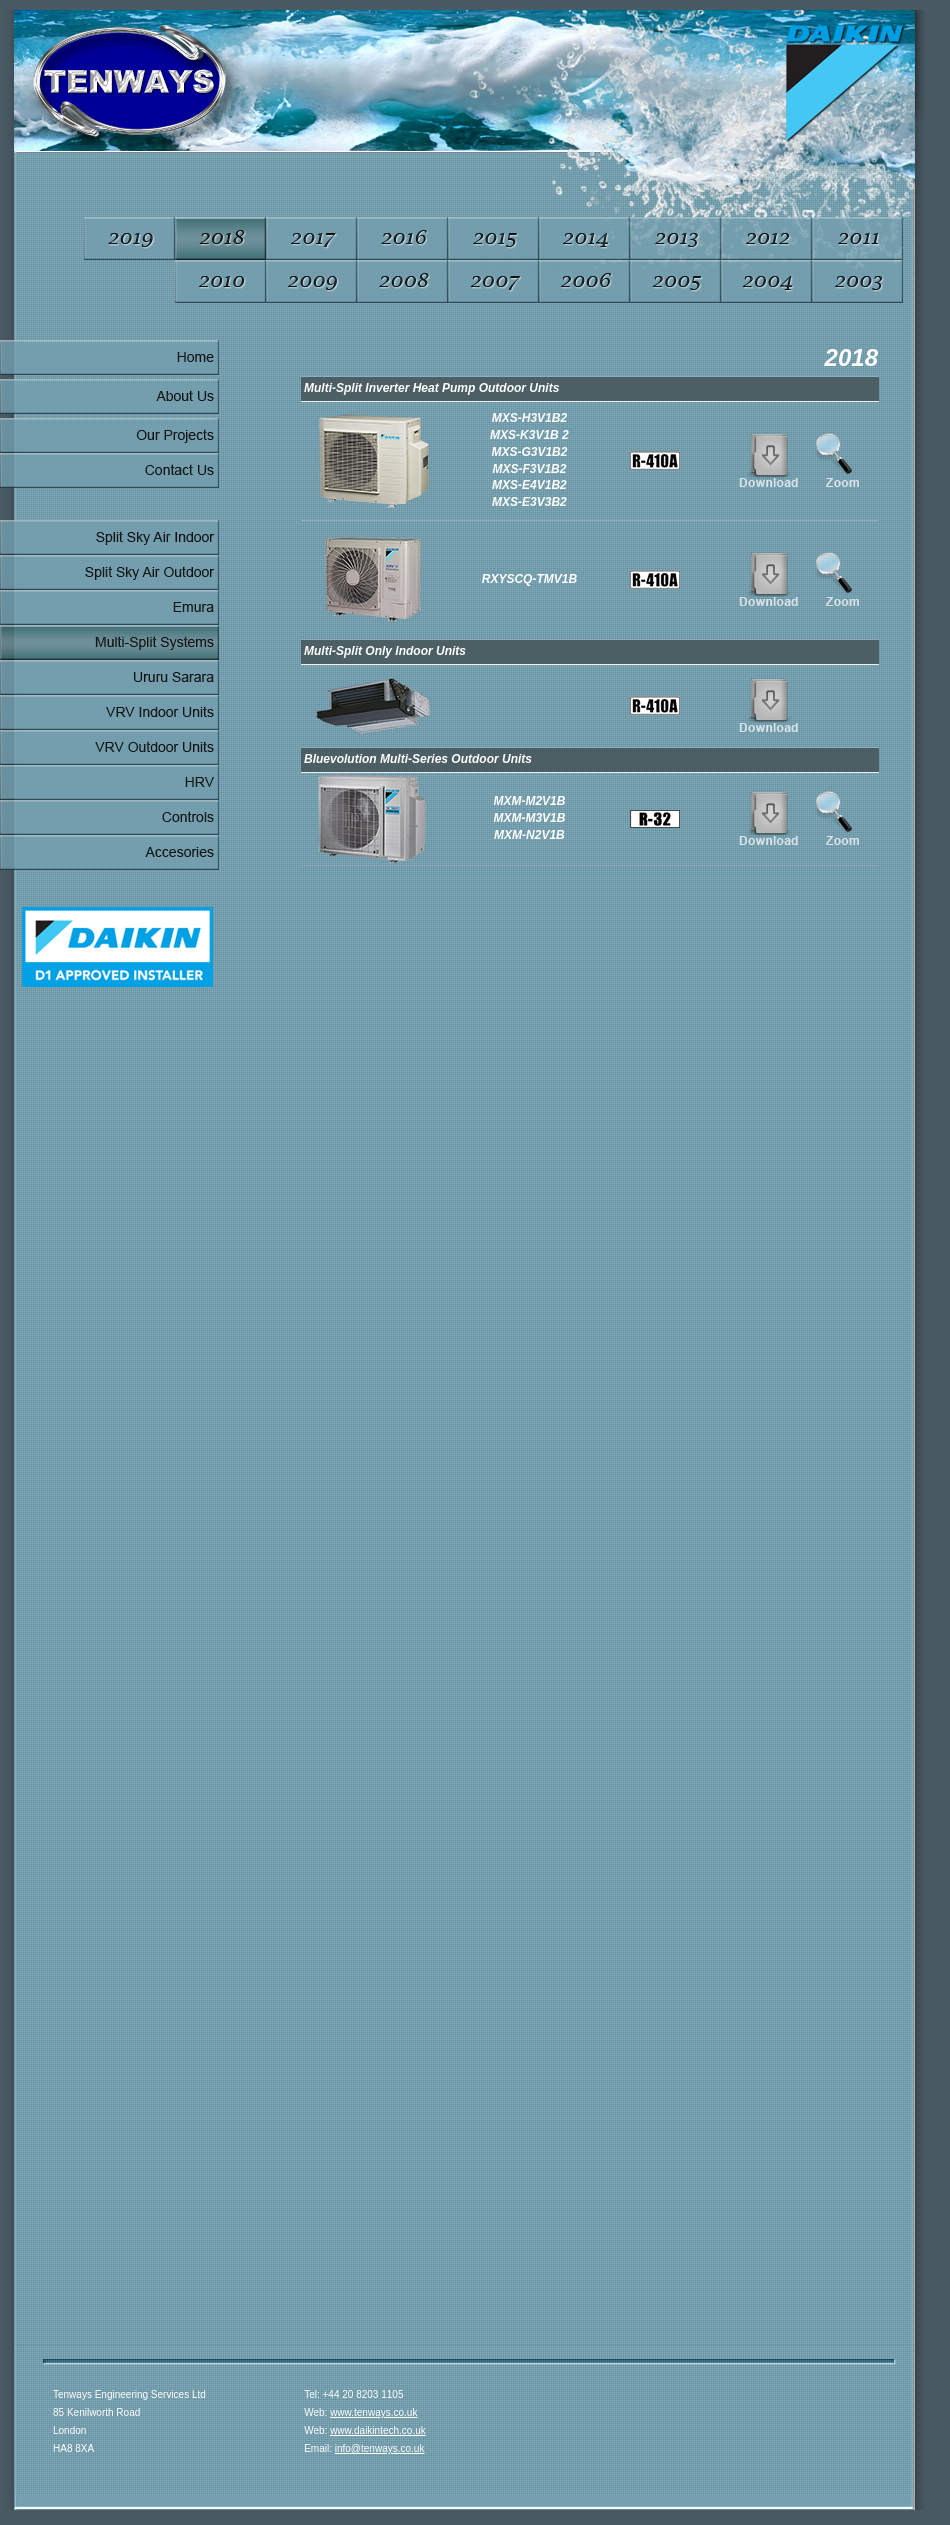 This screenshot has height=2525, width=950. What do you see at coordinates (380, 2448) in the screenshot?
I see `info@tenways.co.uk` at bounding box center [380, 2448].